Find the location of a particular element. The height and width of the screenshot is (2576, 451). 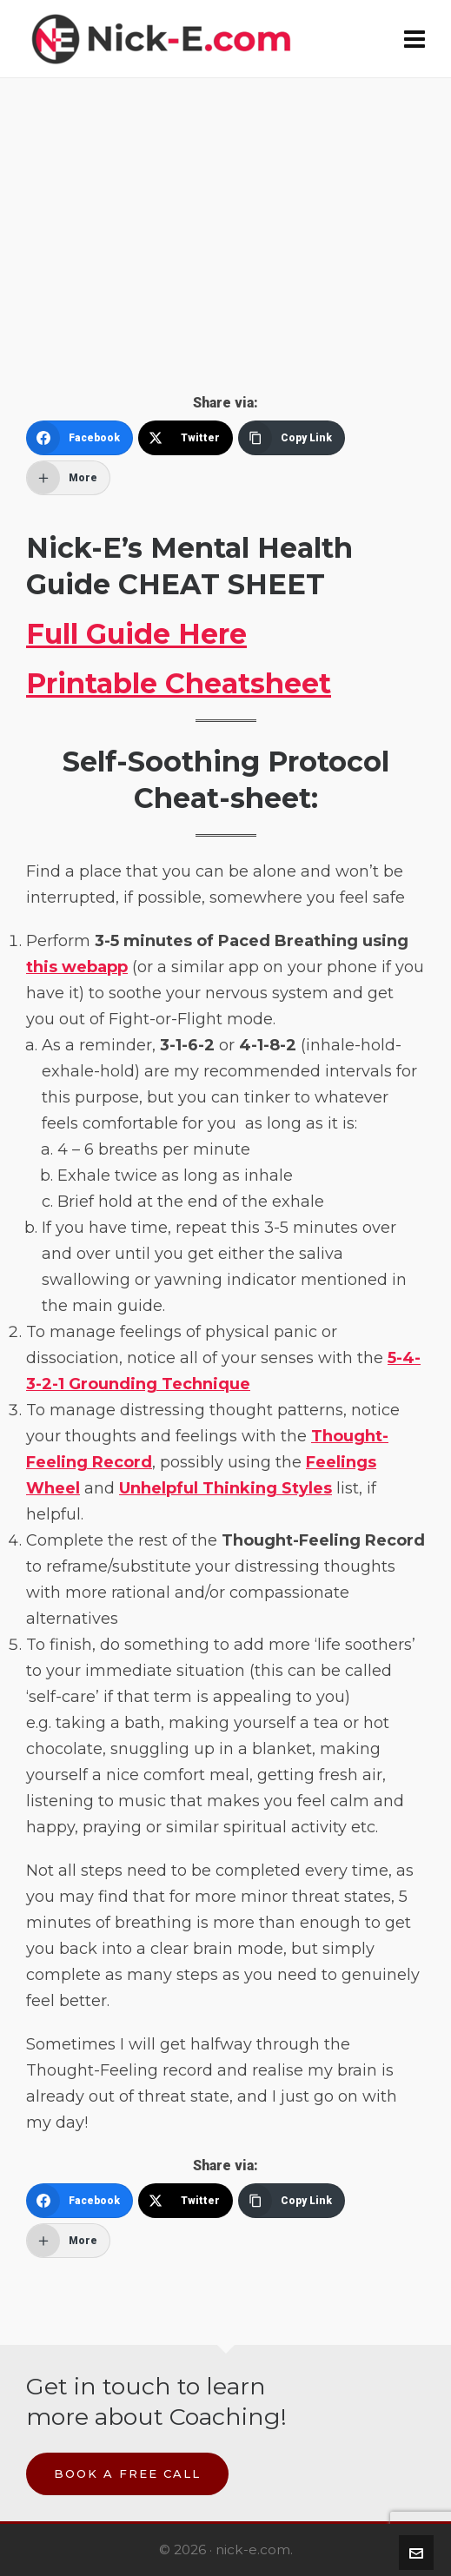

[Twitter] is located at coordinates (185, 438).